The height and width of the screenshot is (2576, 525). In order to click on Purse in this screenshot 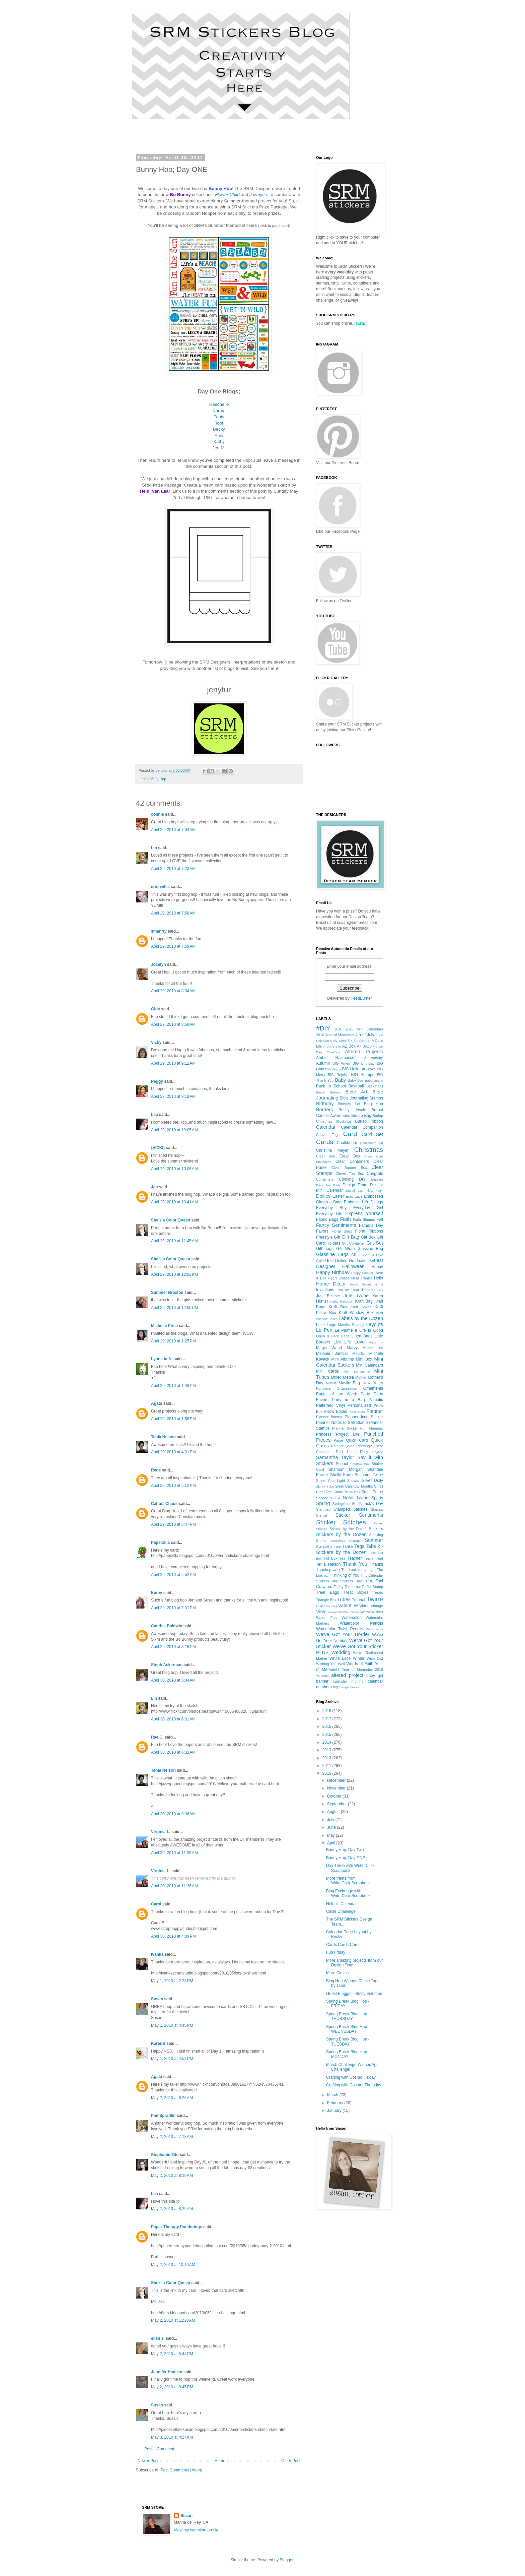, I will do `click(338, 1440)`.